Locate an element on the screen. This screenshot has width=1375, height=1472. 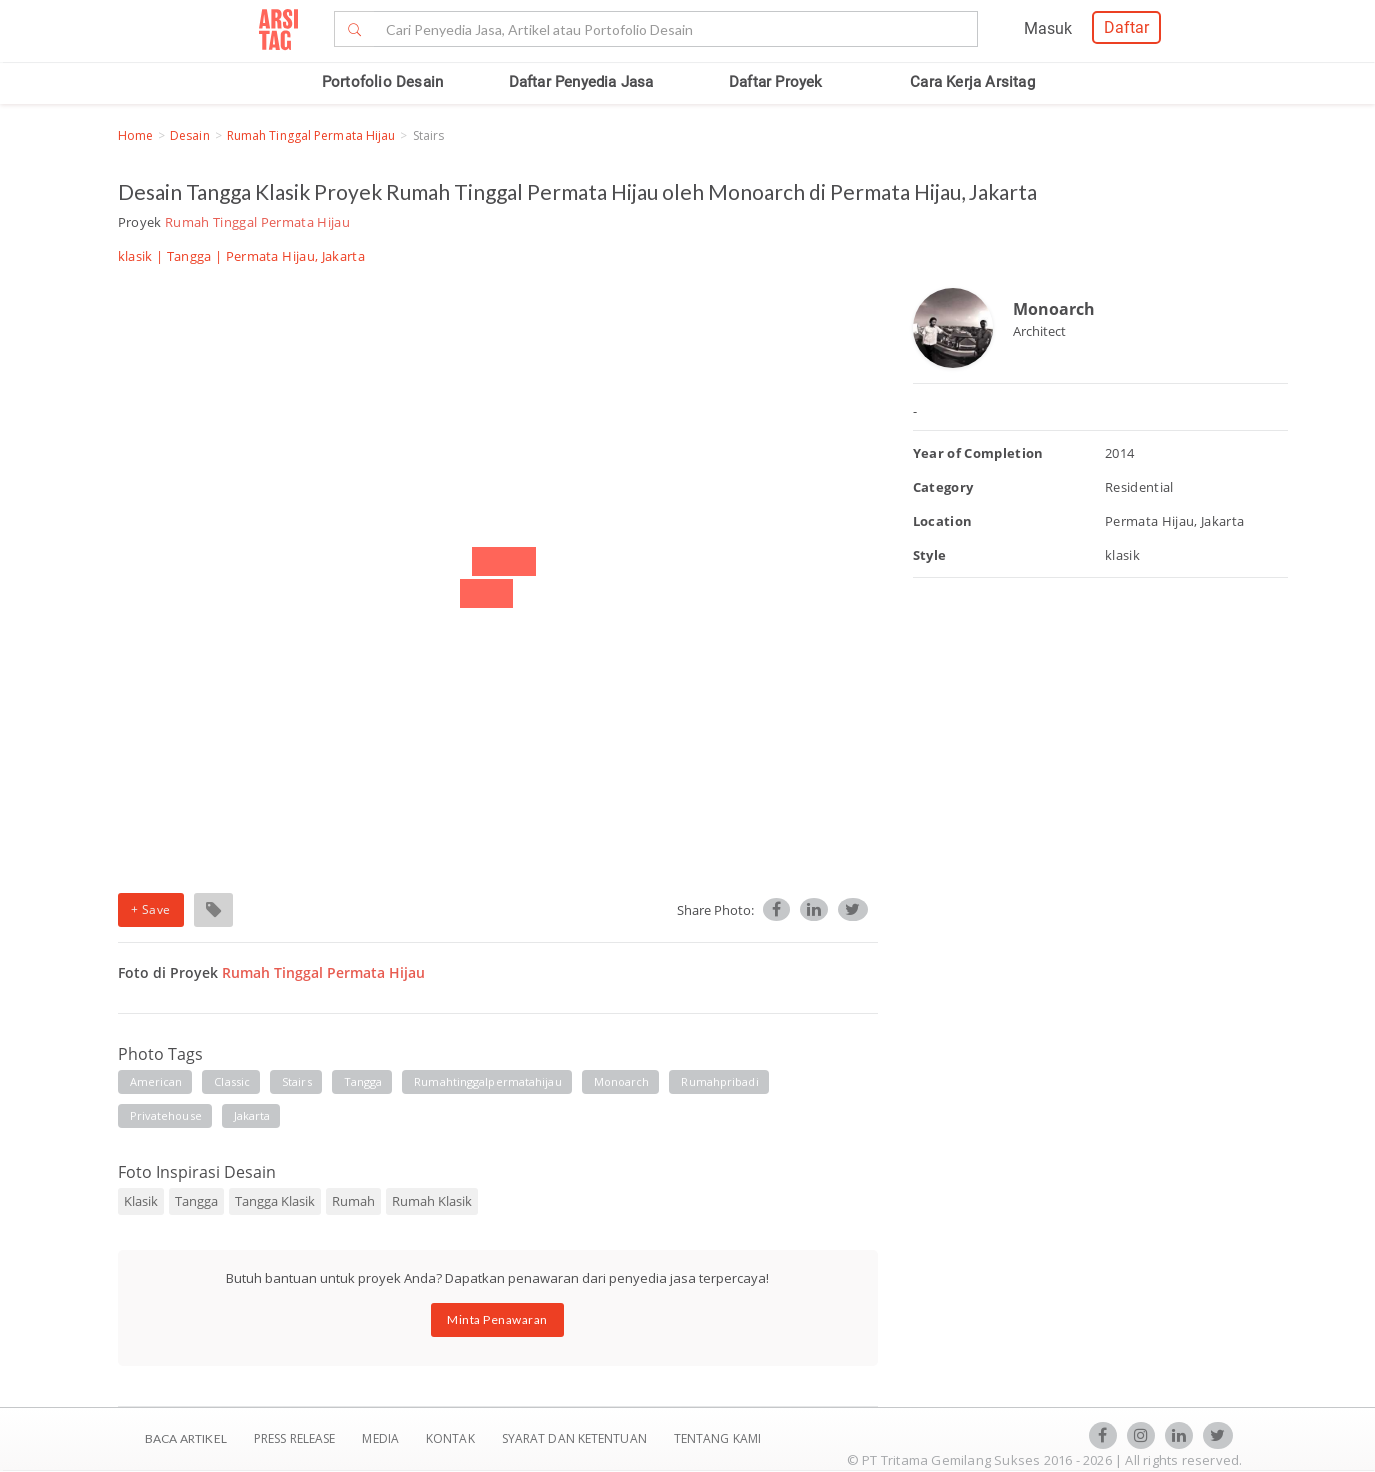
+ Save is located at coordinates (151, 909).